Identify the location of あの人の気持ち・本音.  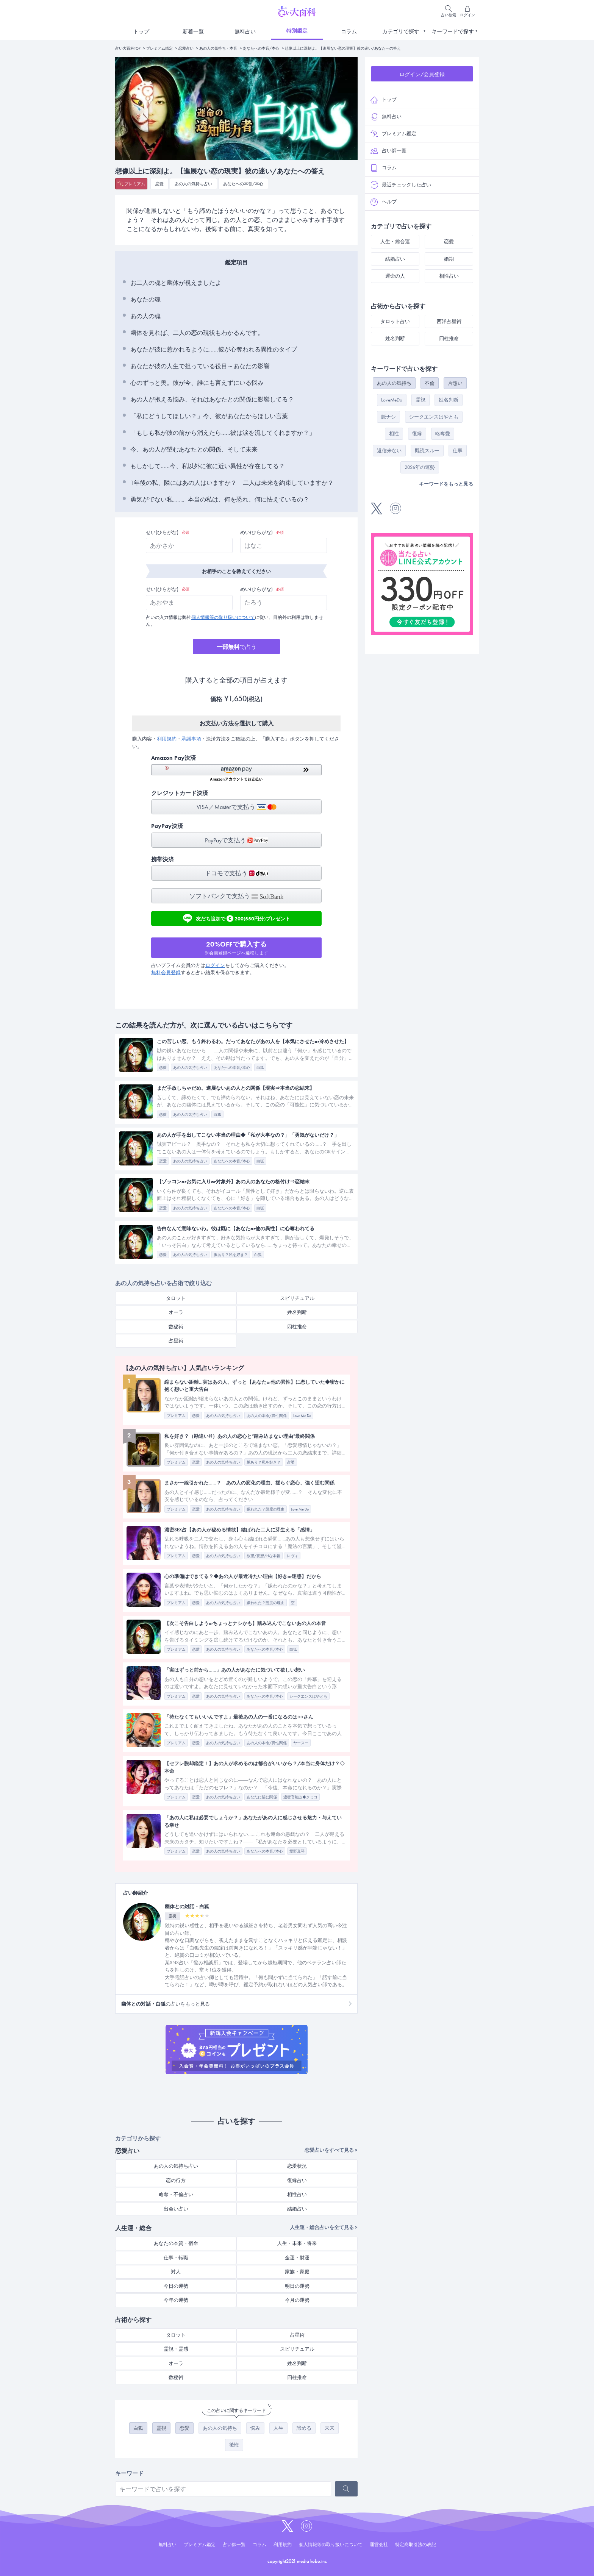
(218, 48).